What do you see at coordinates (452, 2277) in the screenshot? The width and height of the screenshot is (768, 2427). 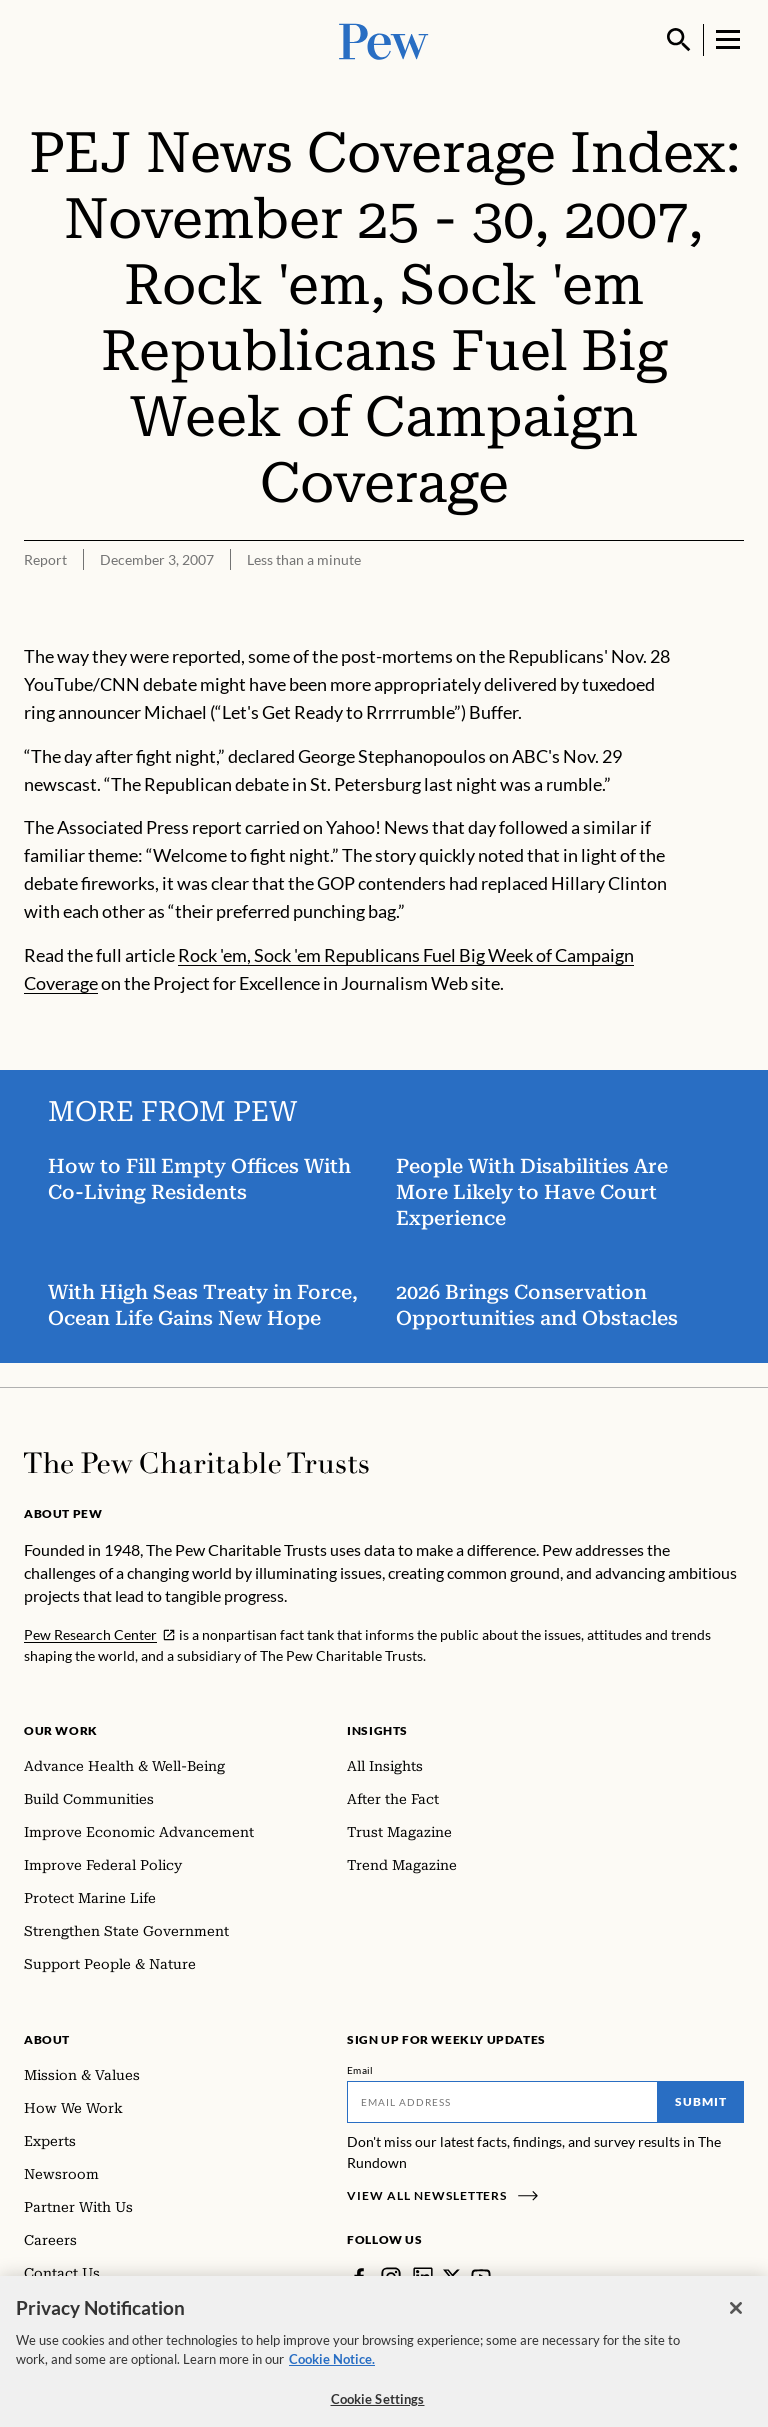 I see `[Twitter]` at bounding box center [452, 2277].